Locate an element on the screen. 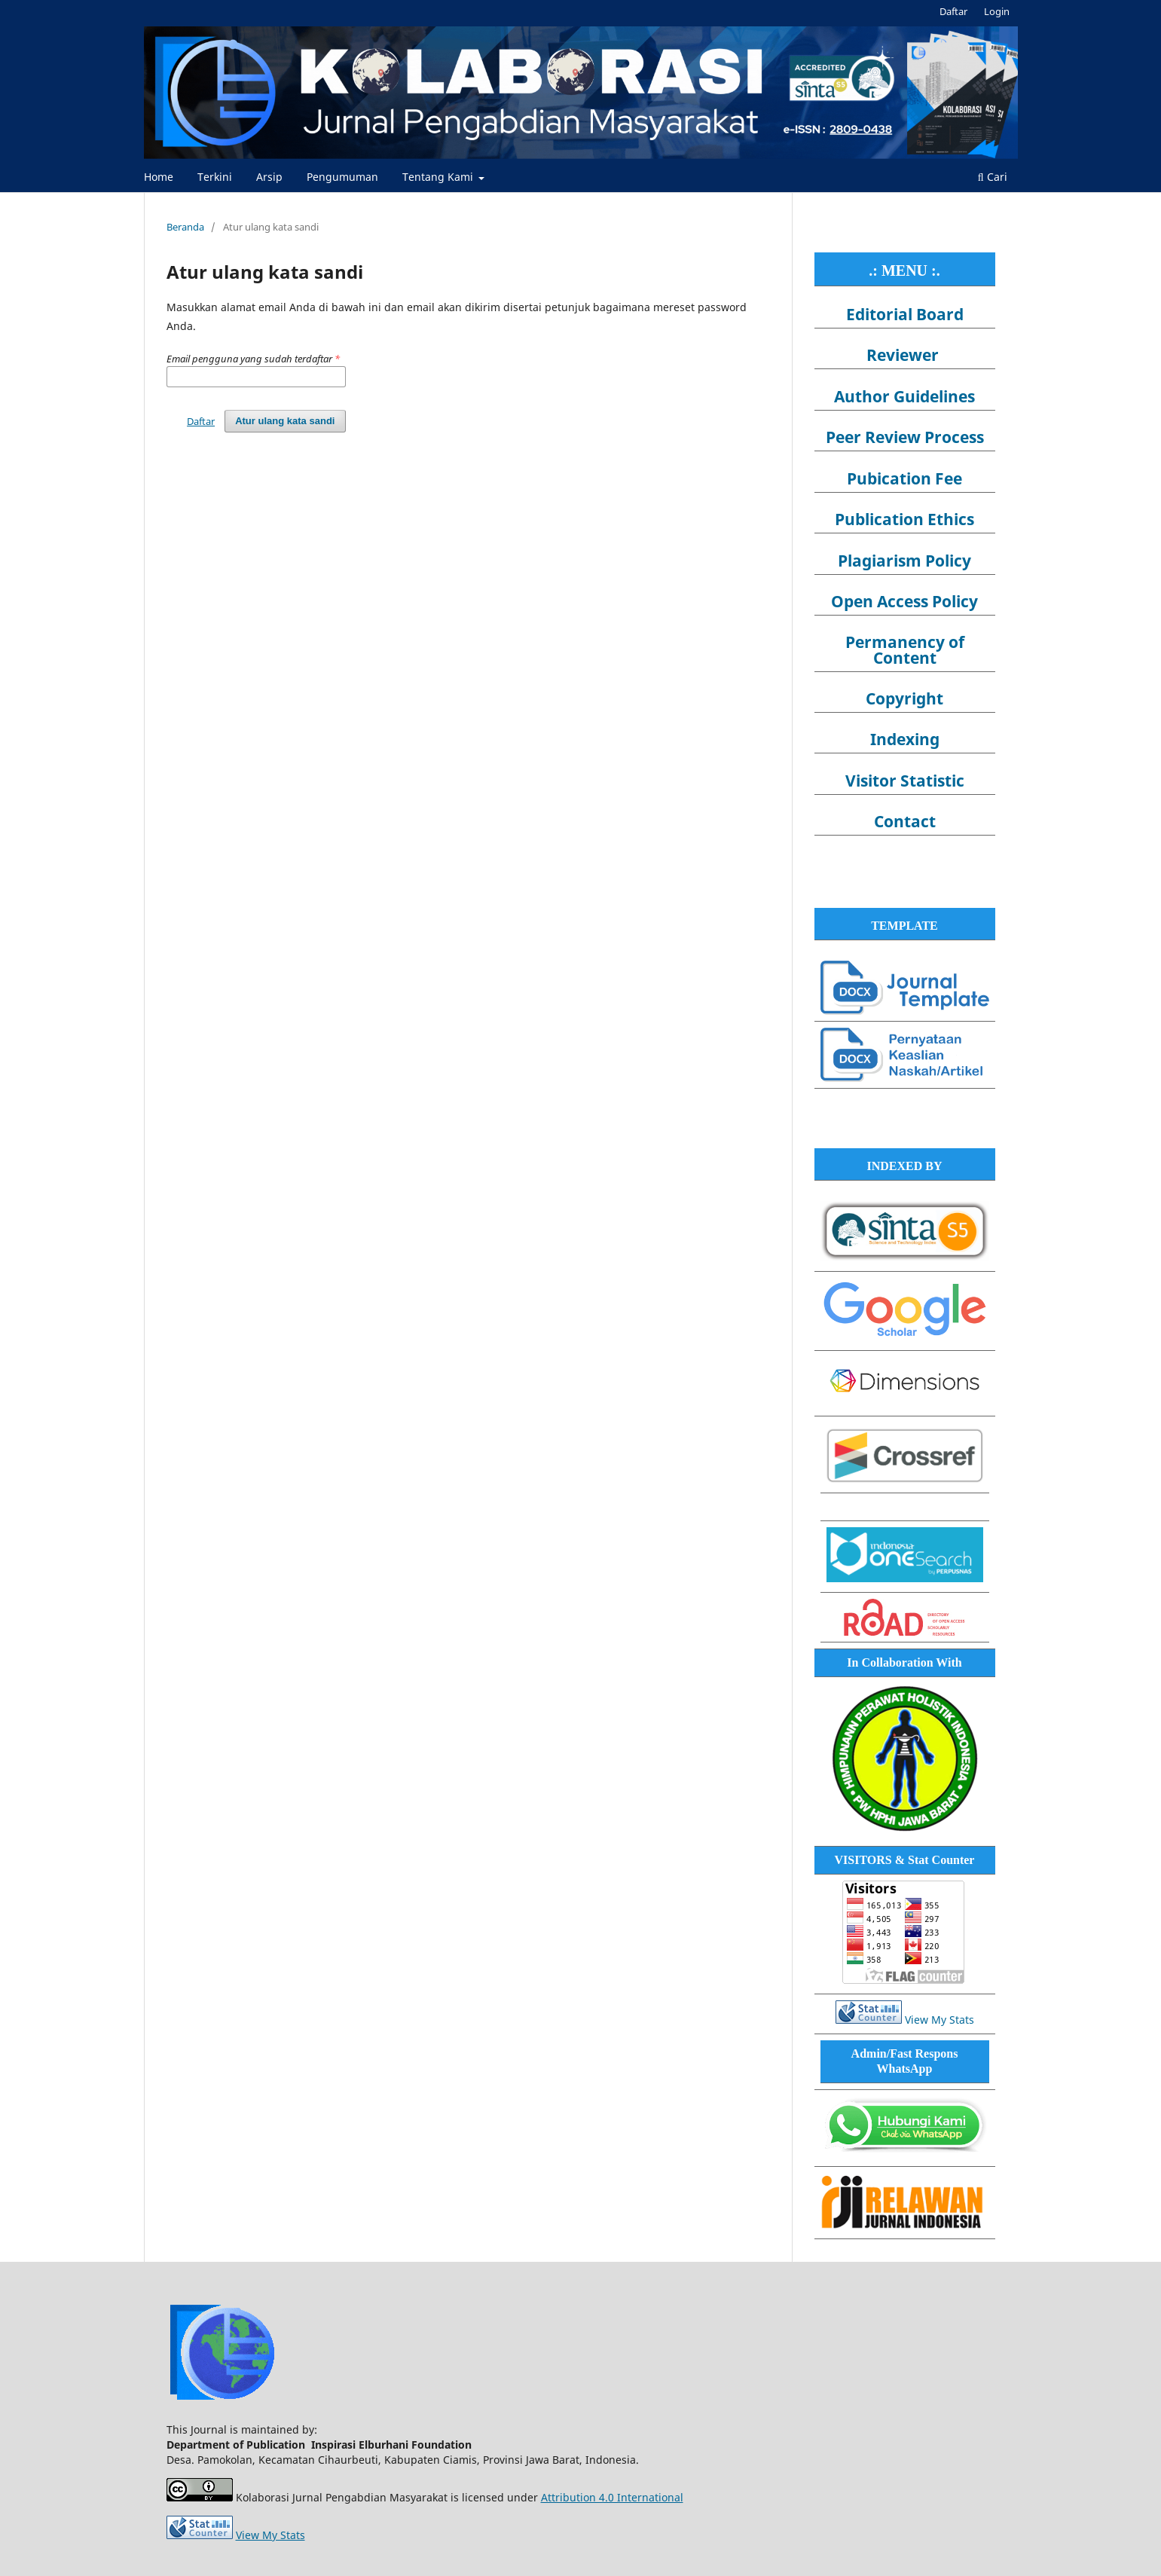 The image size is (1161, 2576). Beranda is located at coordinates (185, 227).